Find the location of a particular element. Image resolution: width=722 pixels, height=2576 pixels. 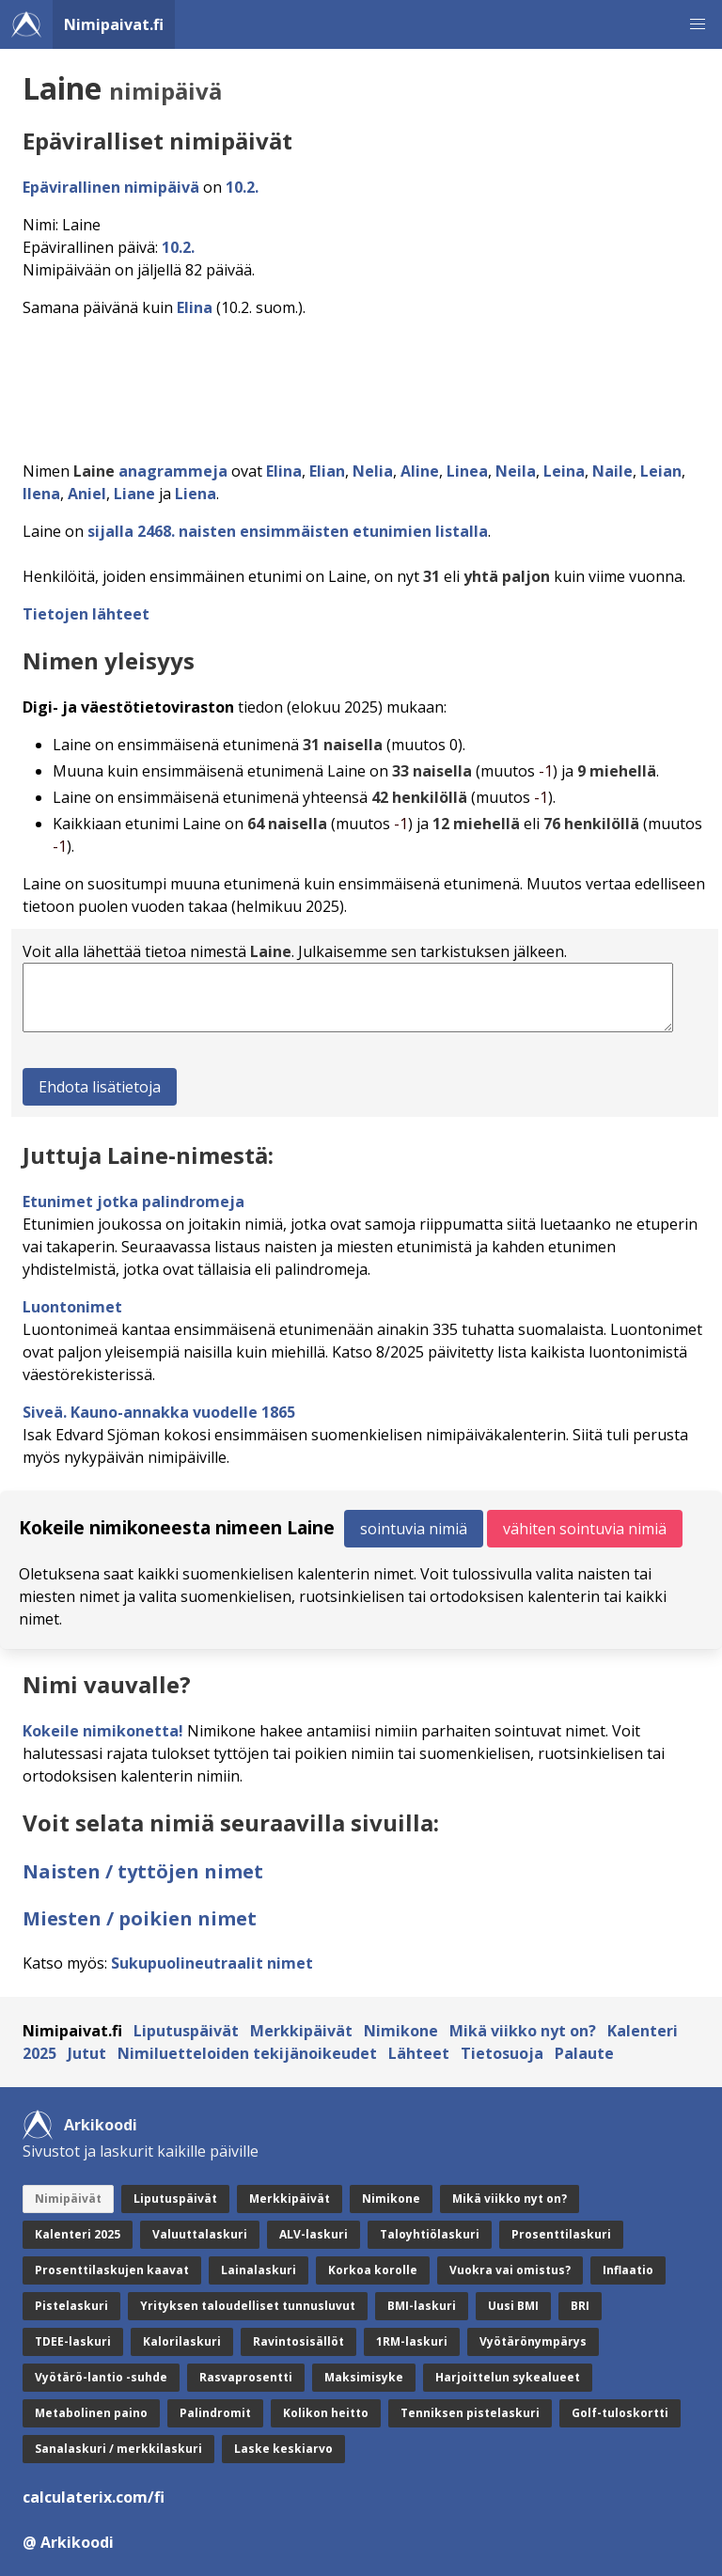

Harjoittelun sykealueet is located at coordinates (507, 2377).